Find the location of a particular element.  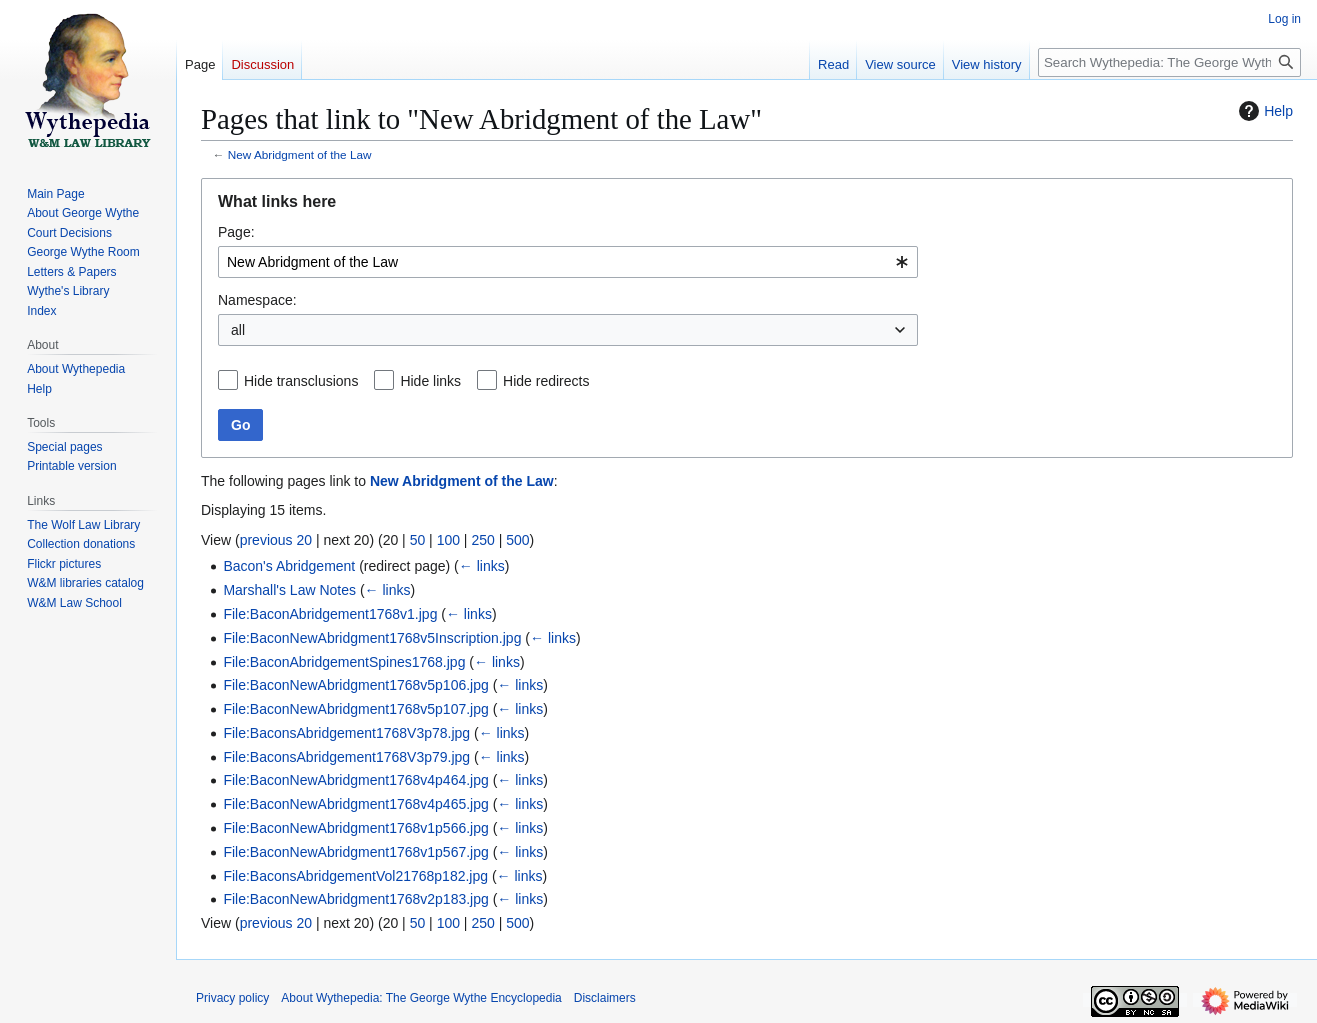

Disclaimers is located at coordinates (605, 998).